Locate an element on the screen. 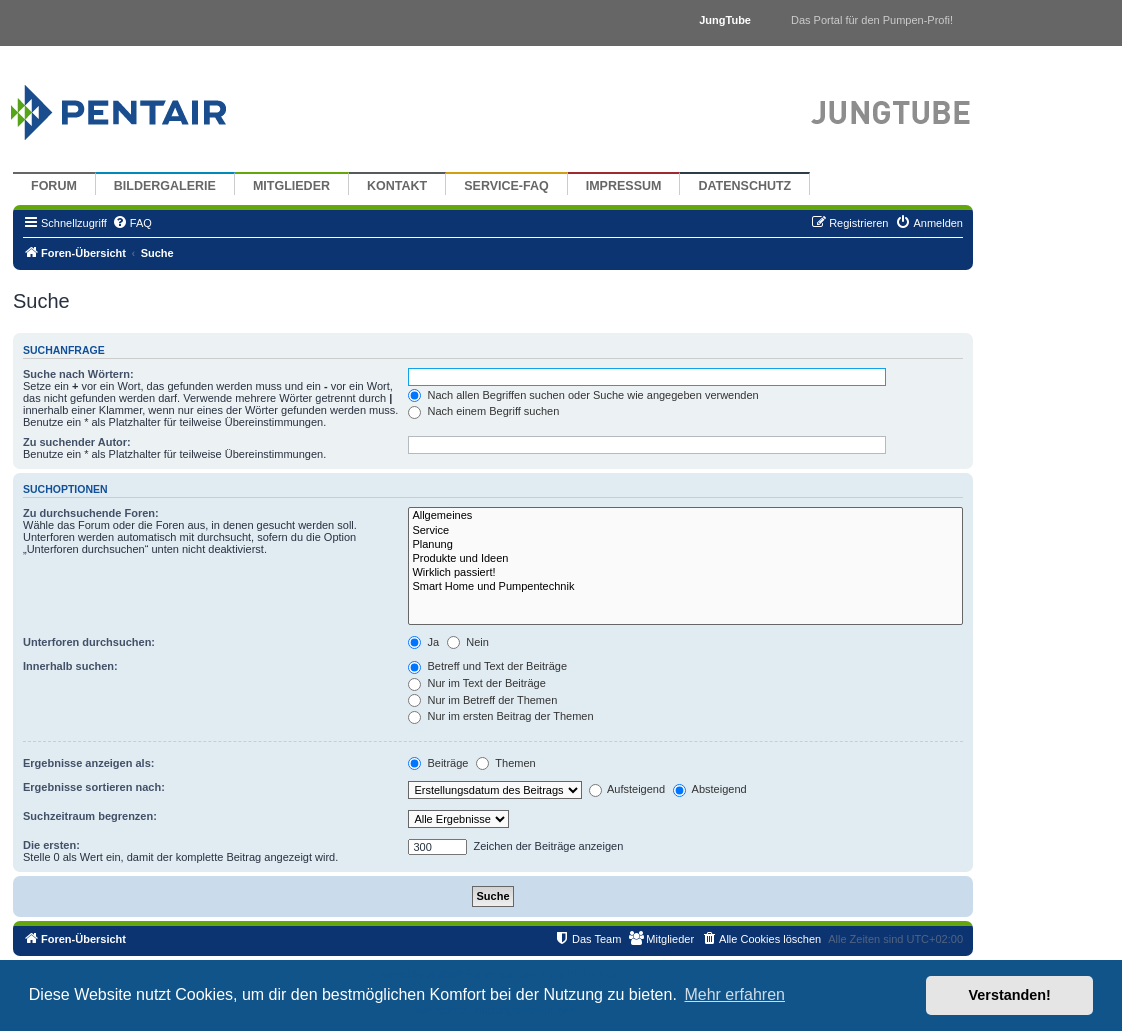  Bildergalerie is located at coordinates (165, 186).